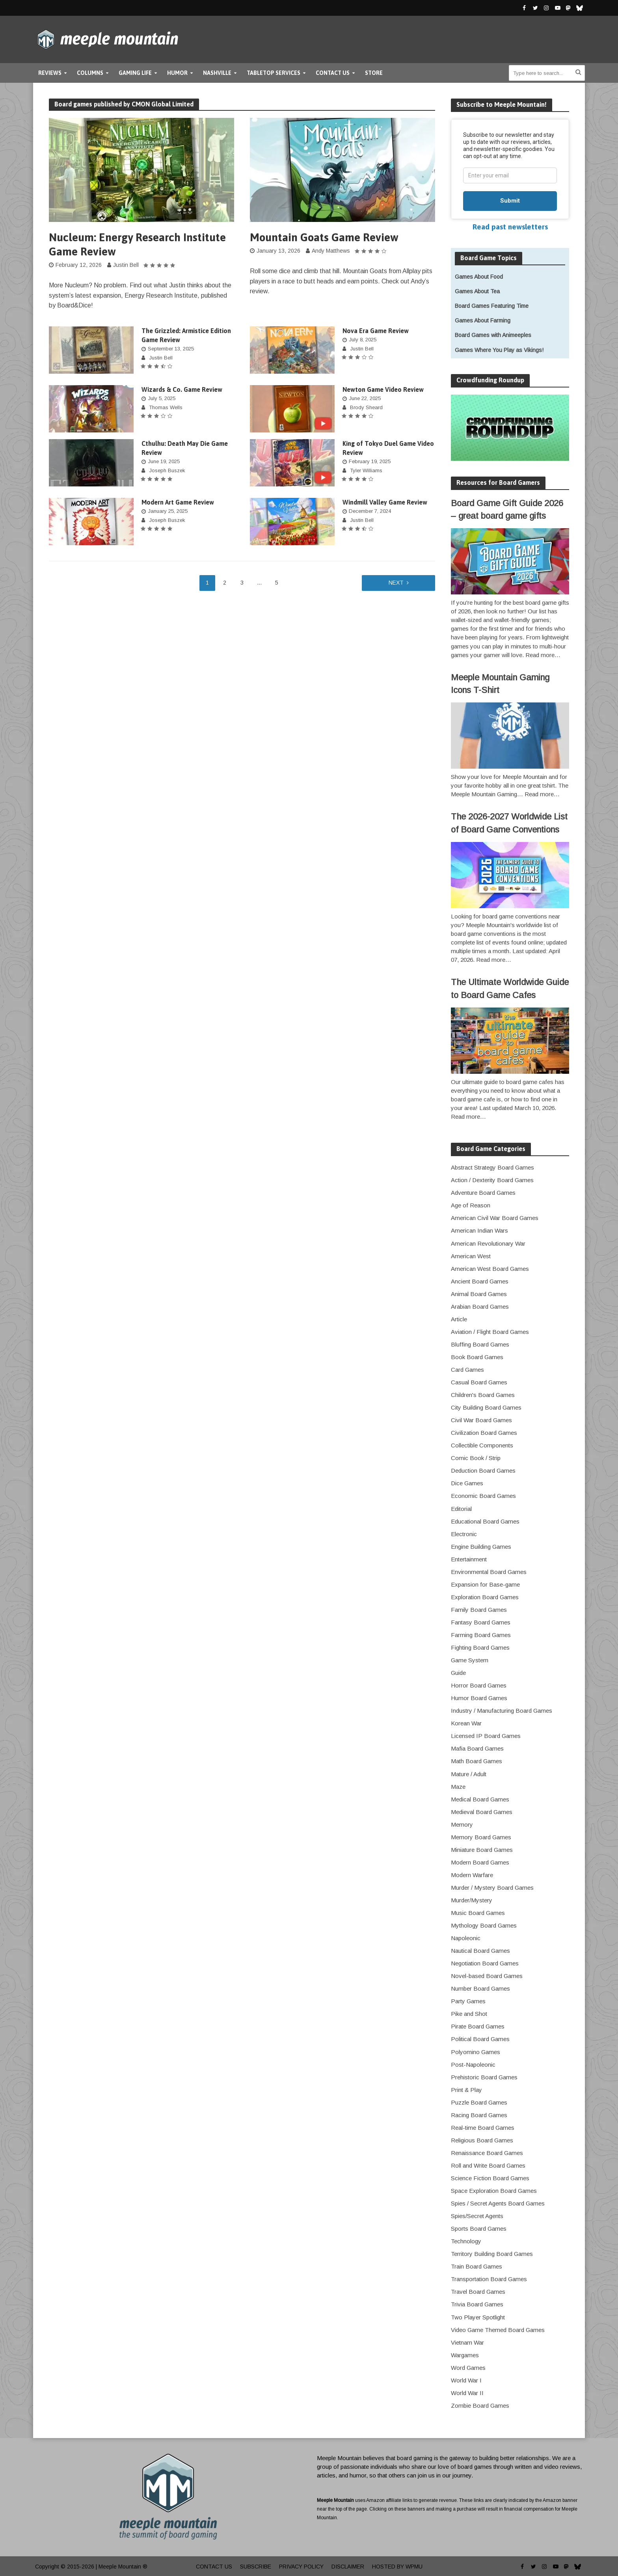  I want to click on Contact Us, so click(333, 73).